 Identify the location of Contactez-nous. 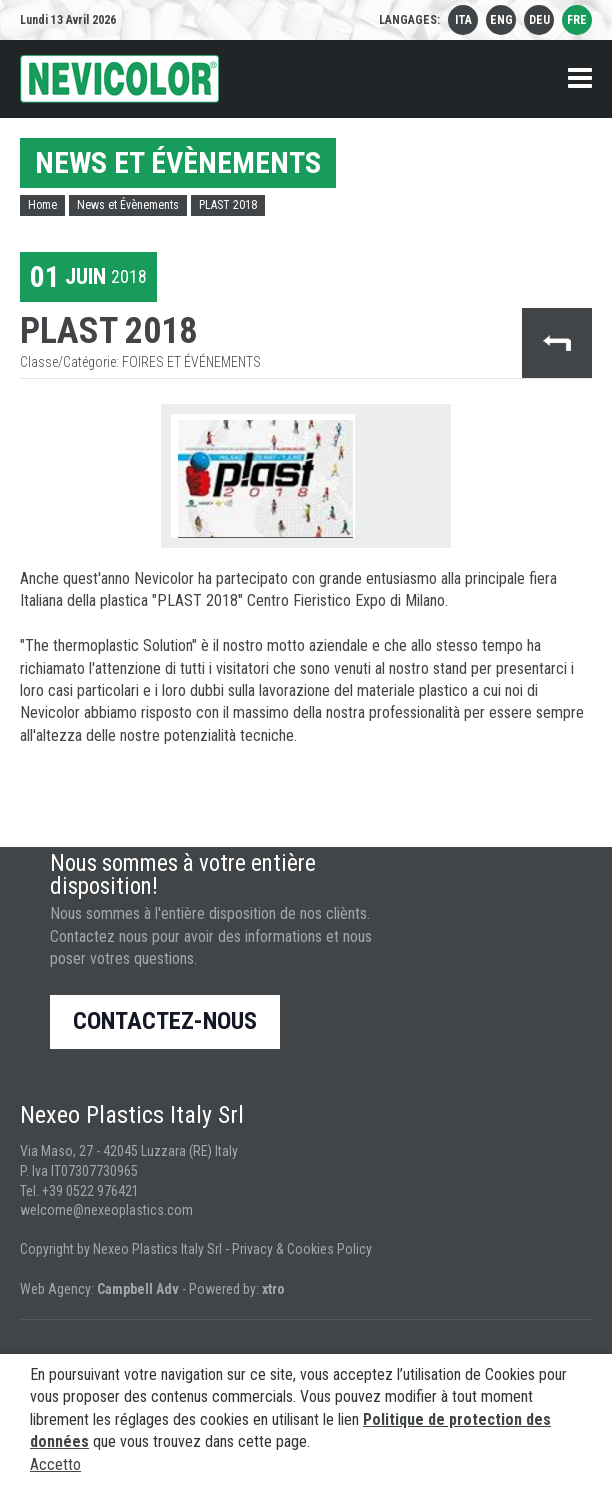
(165, 1021).